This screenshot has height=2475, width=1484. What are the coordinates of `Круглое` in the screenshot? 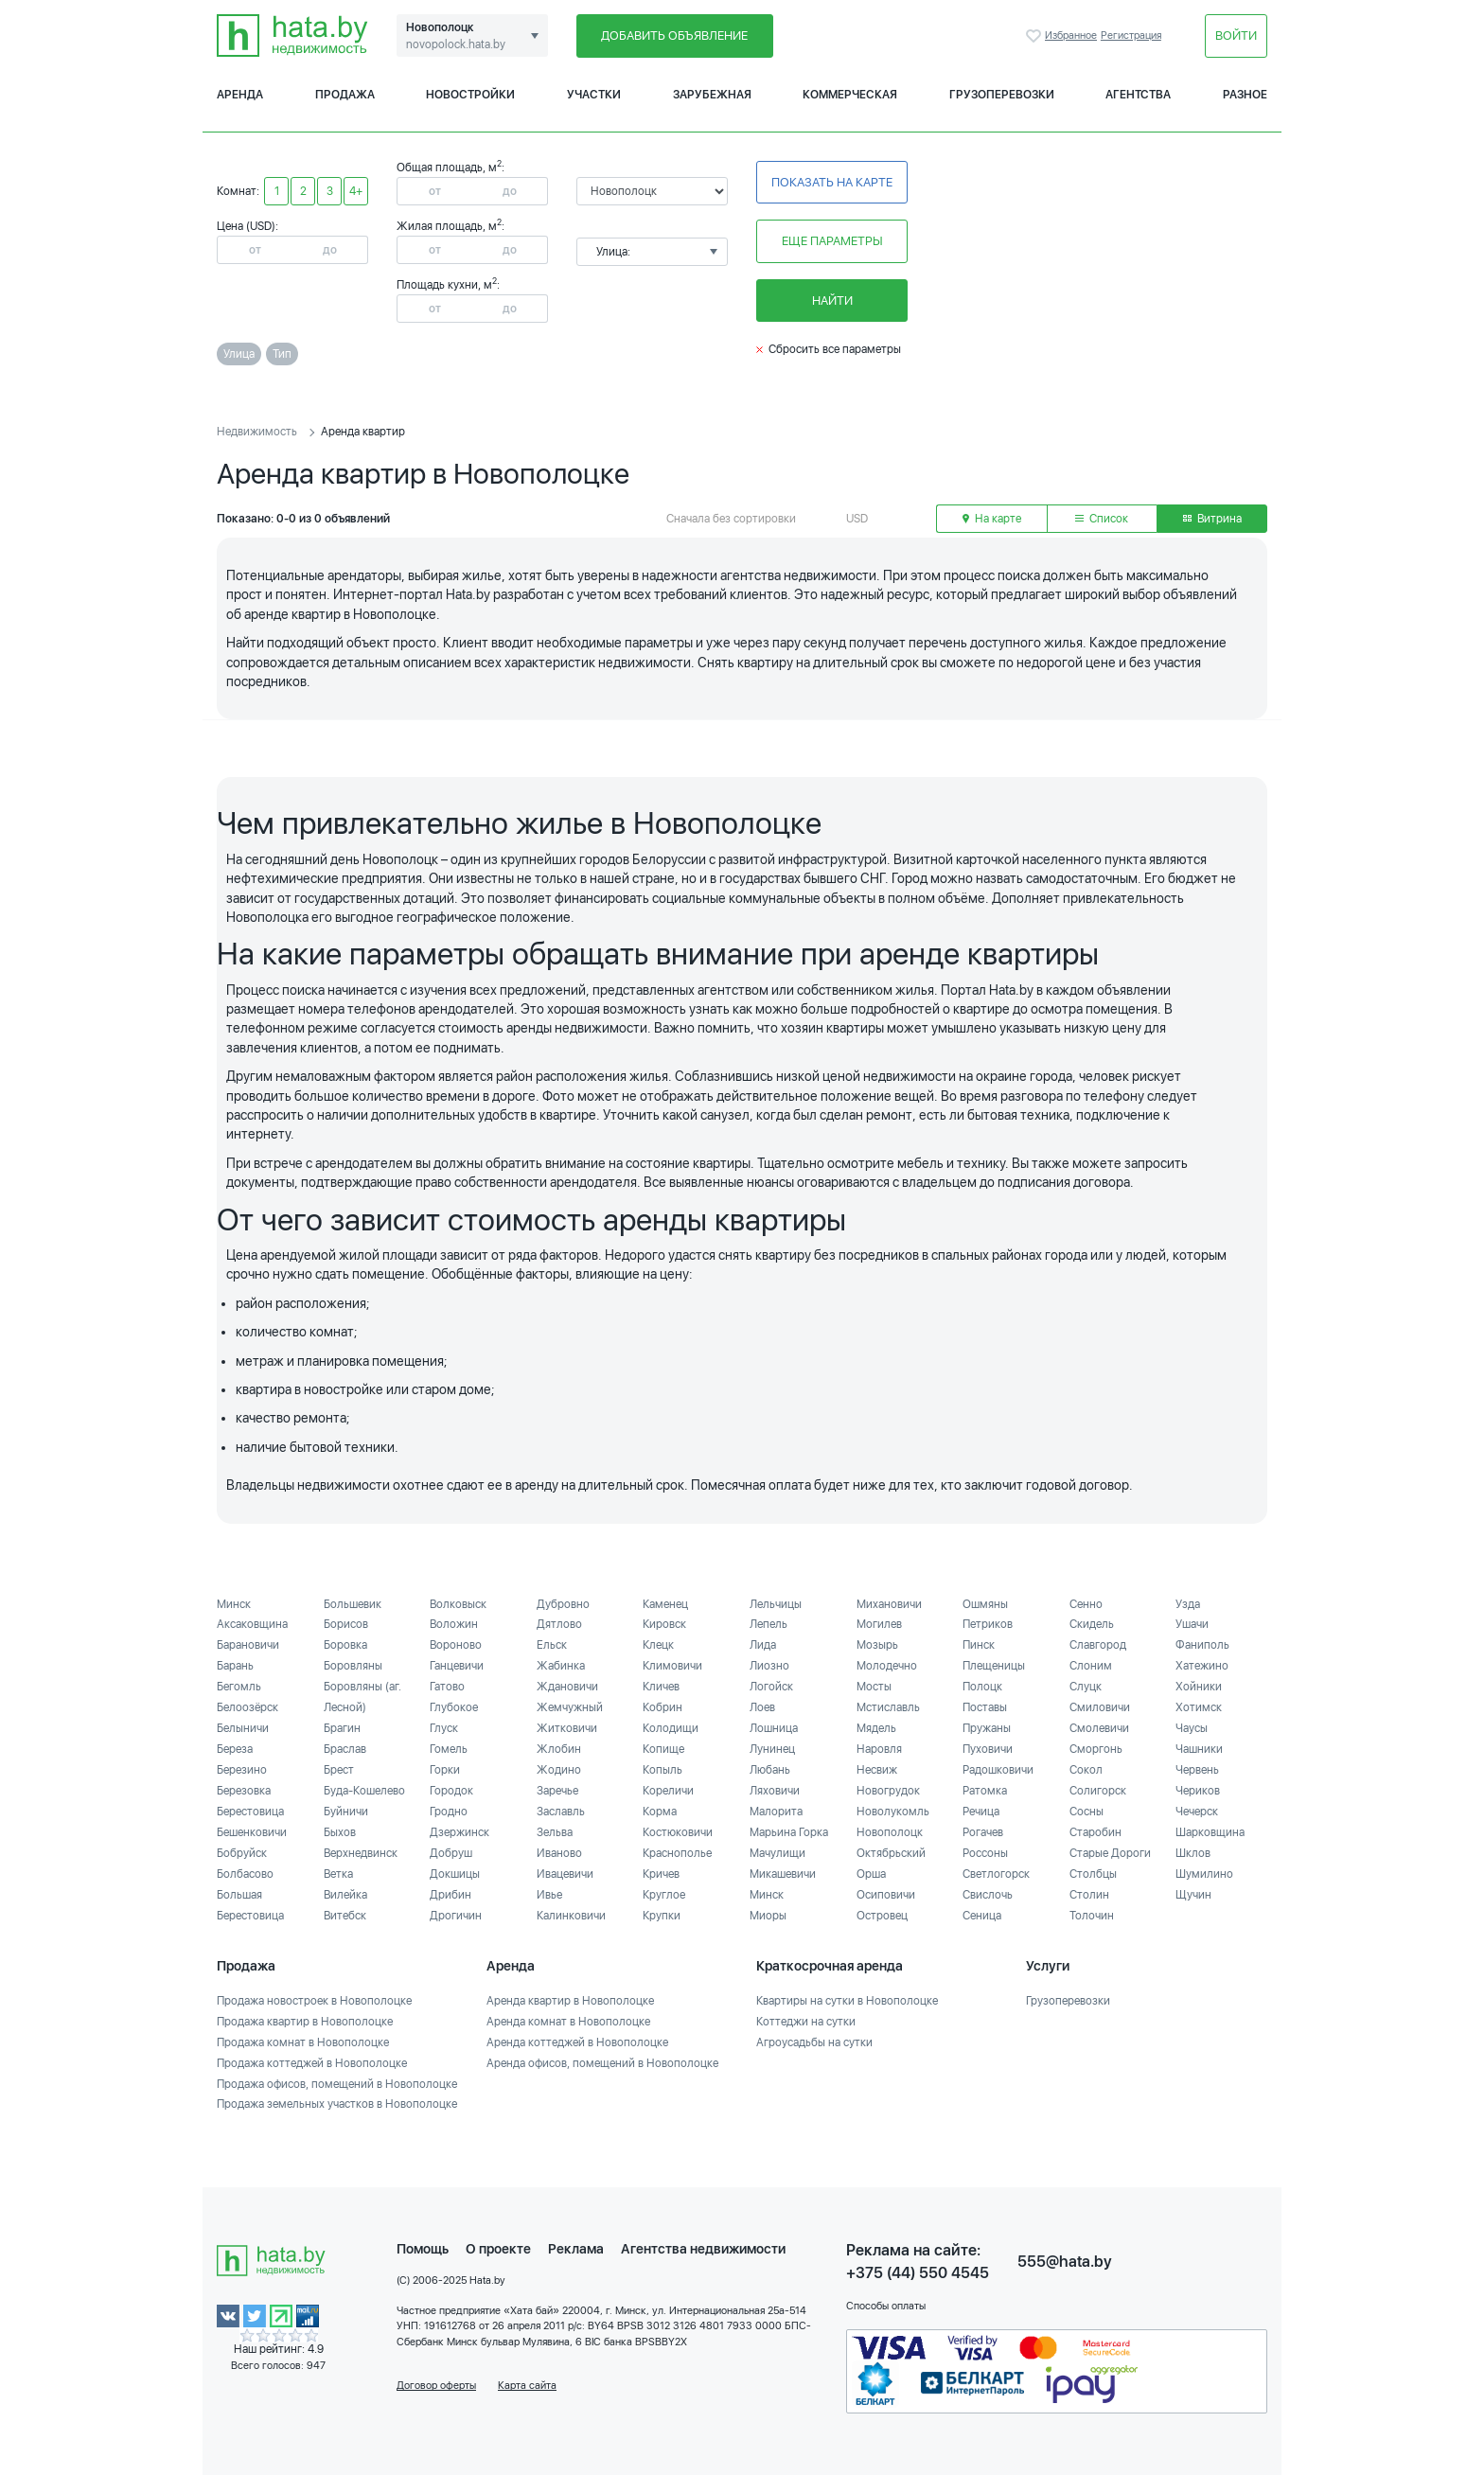 It's located at (664, 1894).